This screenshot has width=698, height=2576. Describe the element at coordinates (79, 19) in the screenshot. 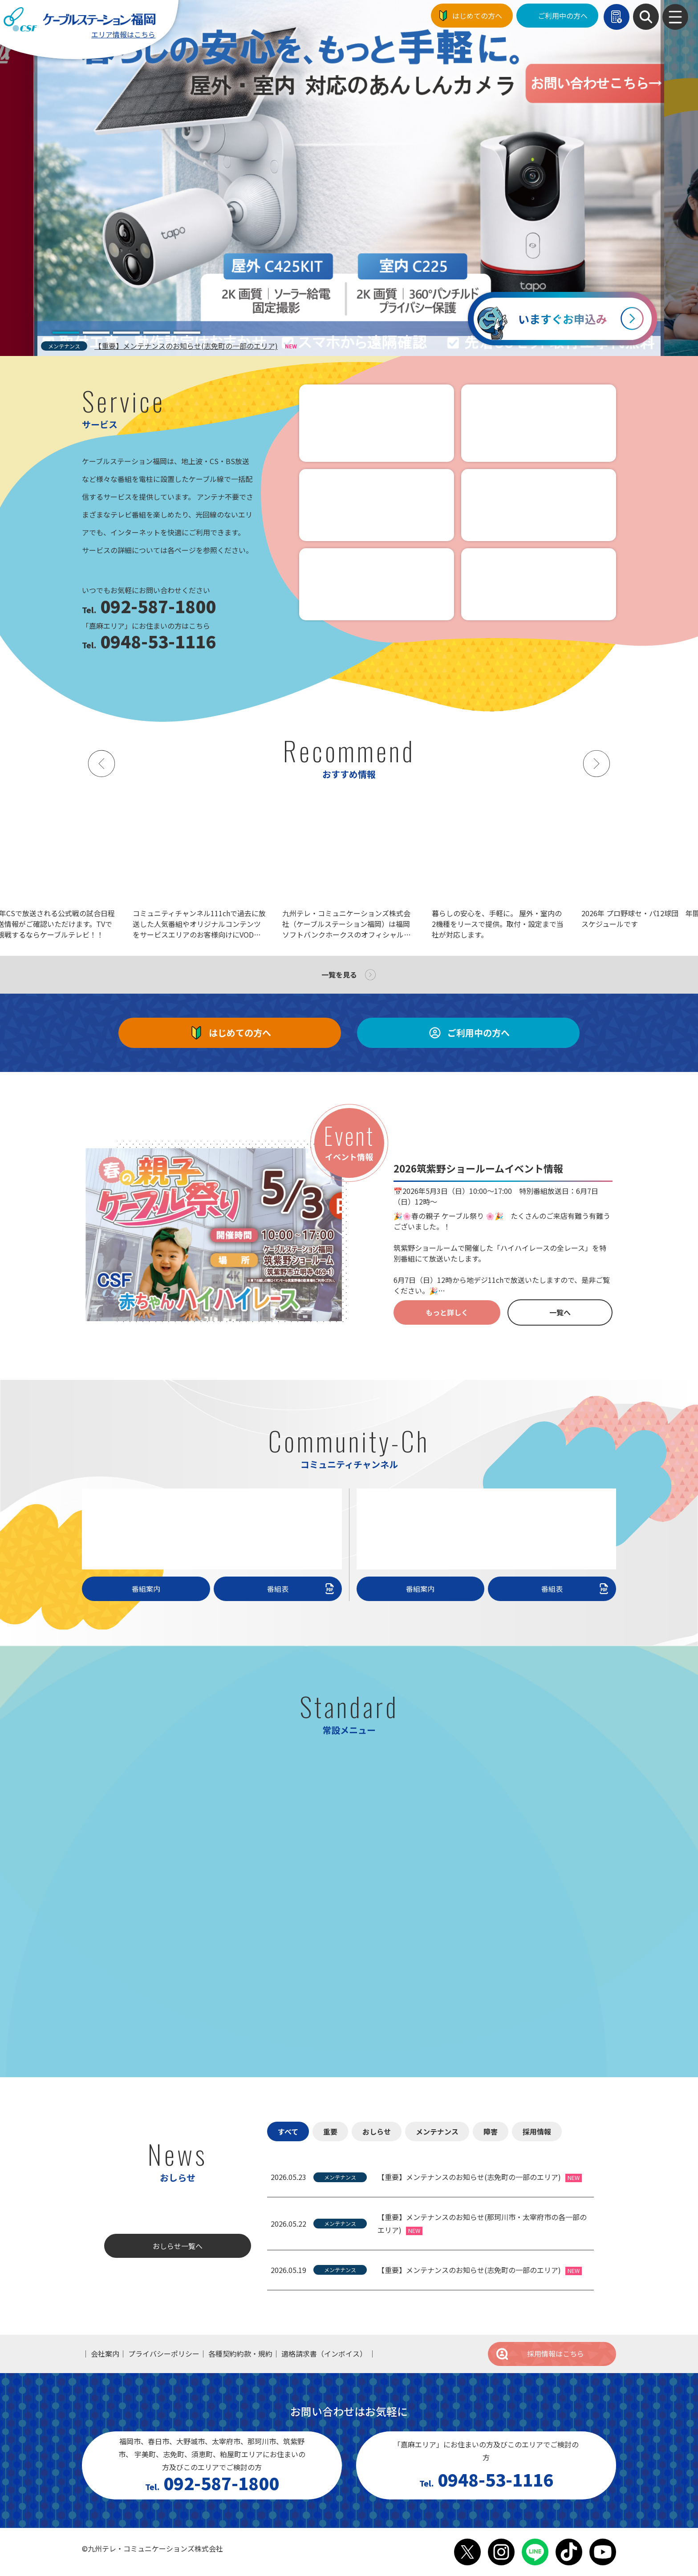

I see `ケーブルステーション福岡` at that location.